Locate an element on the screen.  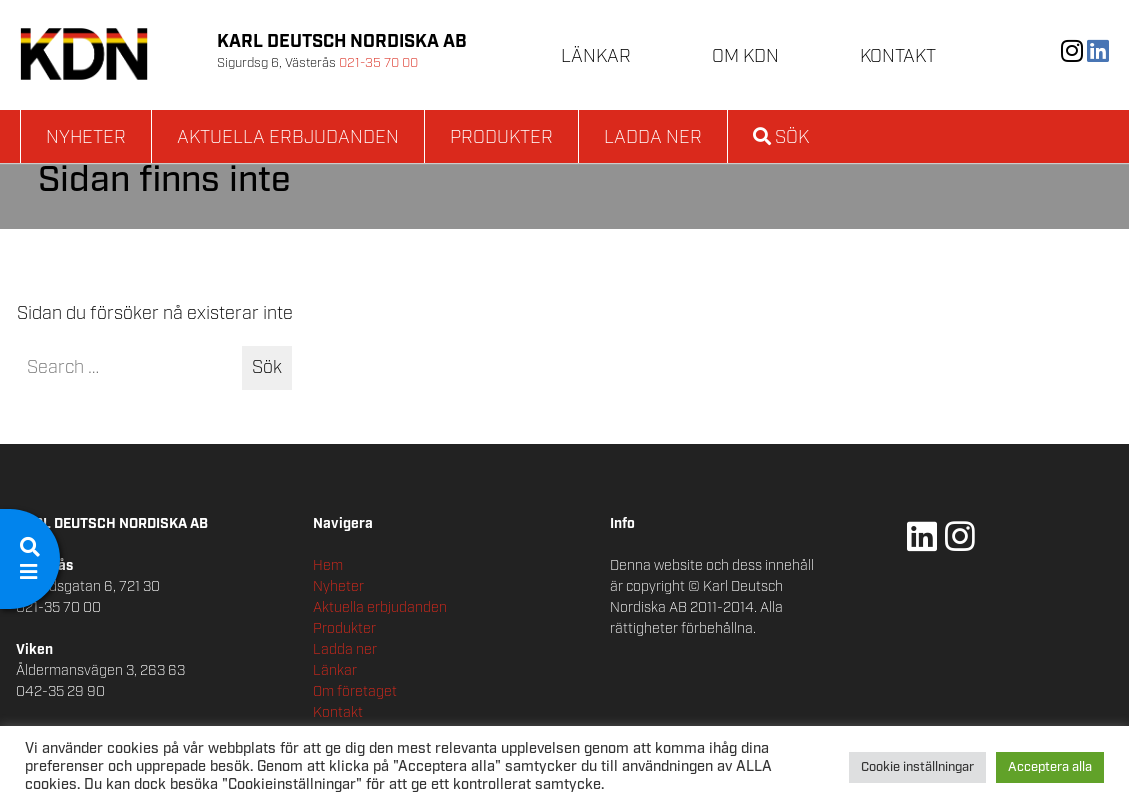
Produkter is located at coordinates (501, 138).